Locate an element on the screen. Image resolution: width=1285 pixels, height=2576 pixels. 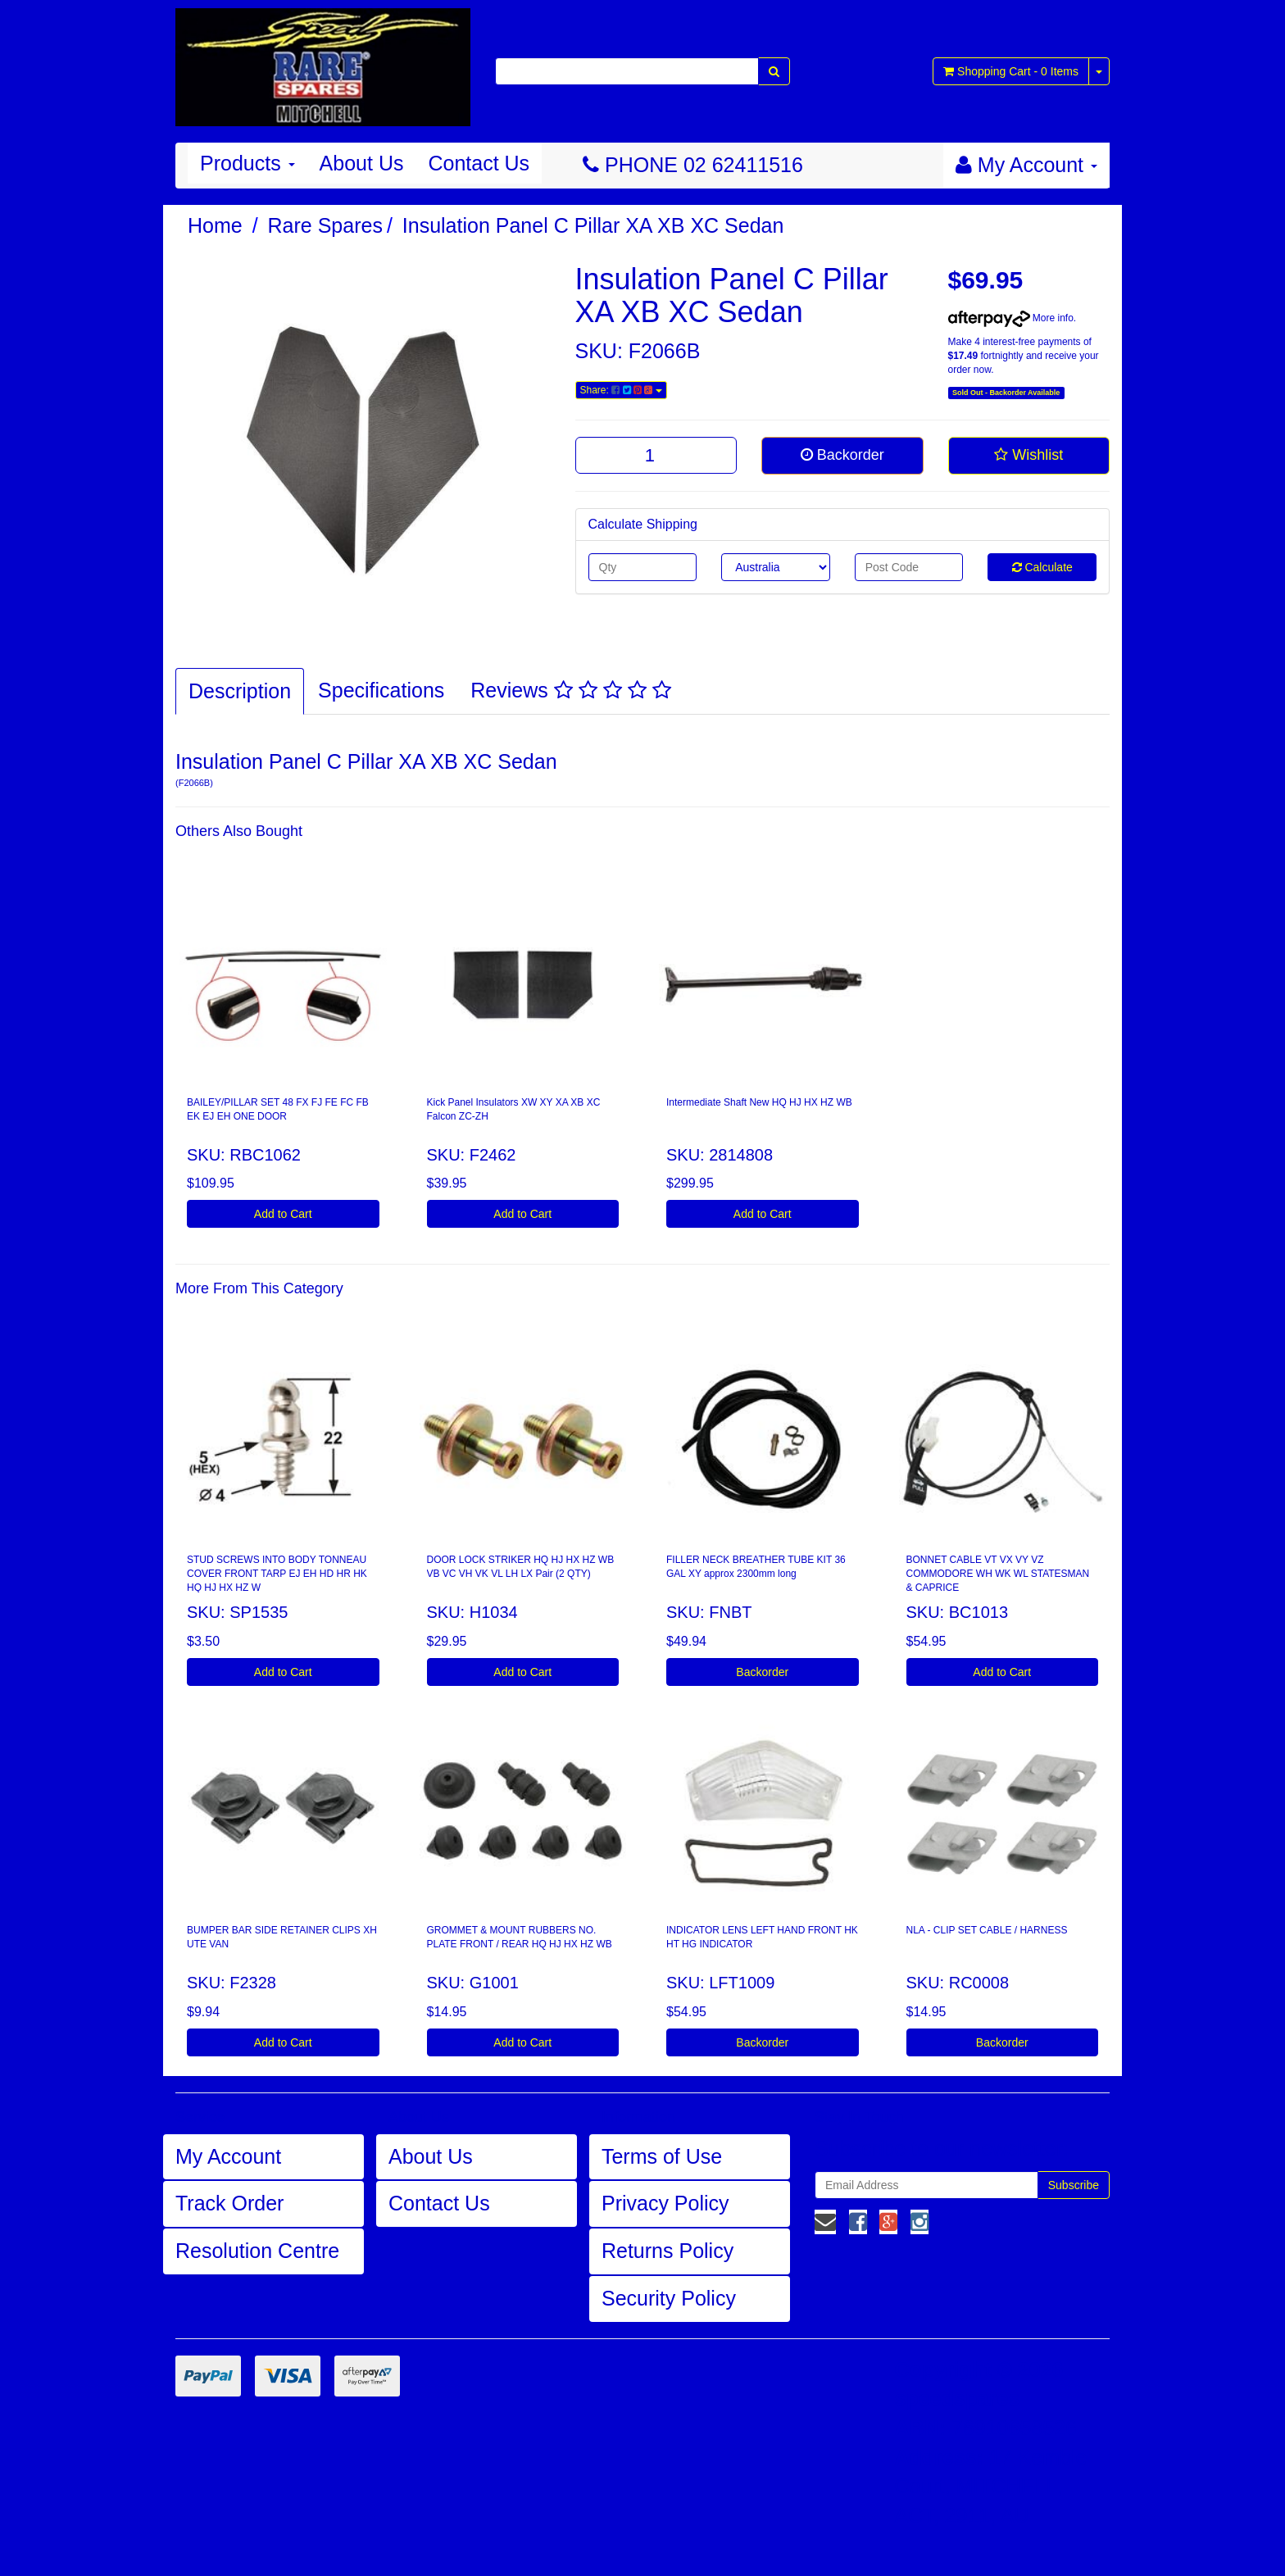
Resolution Centre is located at coordinates (257, 2250).